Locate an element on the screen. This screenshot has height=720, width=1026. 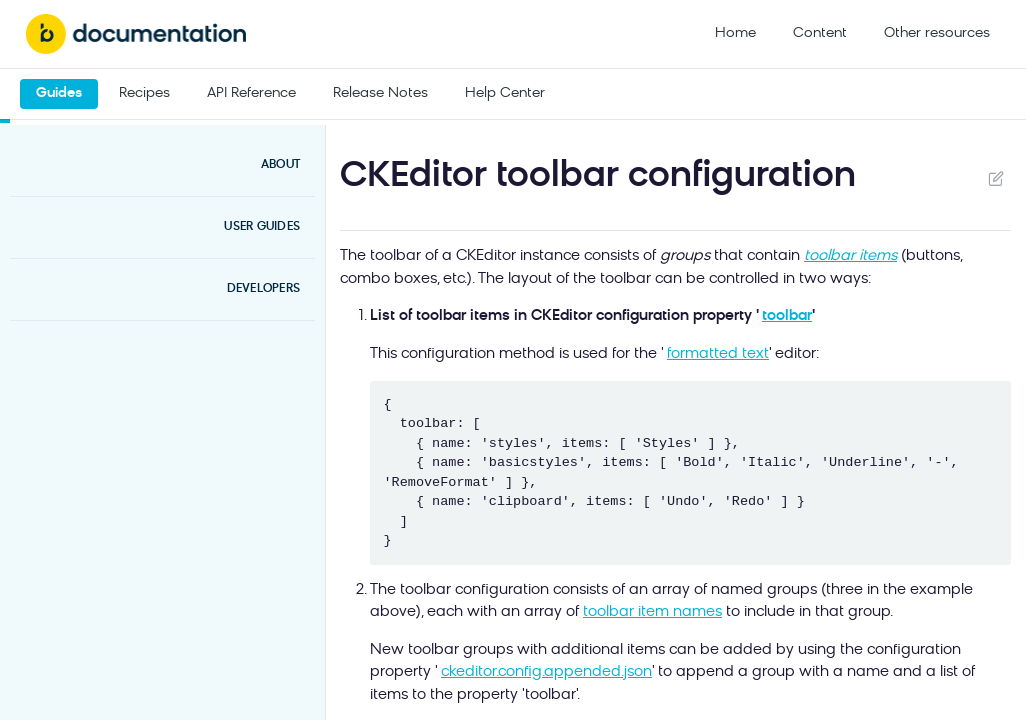
Home is located at coordinates (735, 33).